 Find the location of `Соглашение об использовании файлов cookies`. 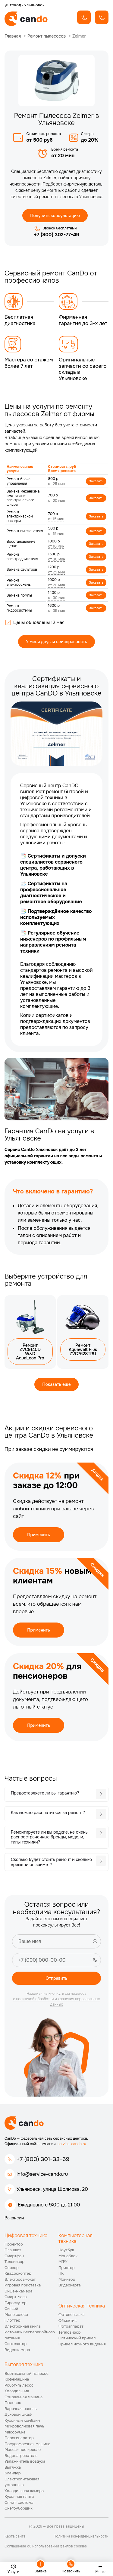

Соглашение об использовании файлов cookies is located at coordinates (46, 2546).